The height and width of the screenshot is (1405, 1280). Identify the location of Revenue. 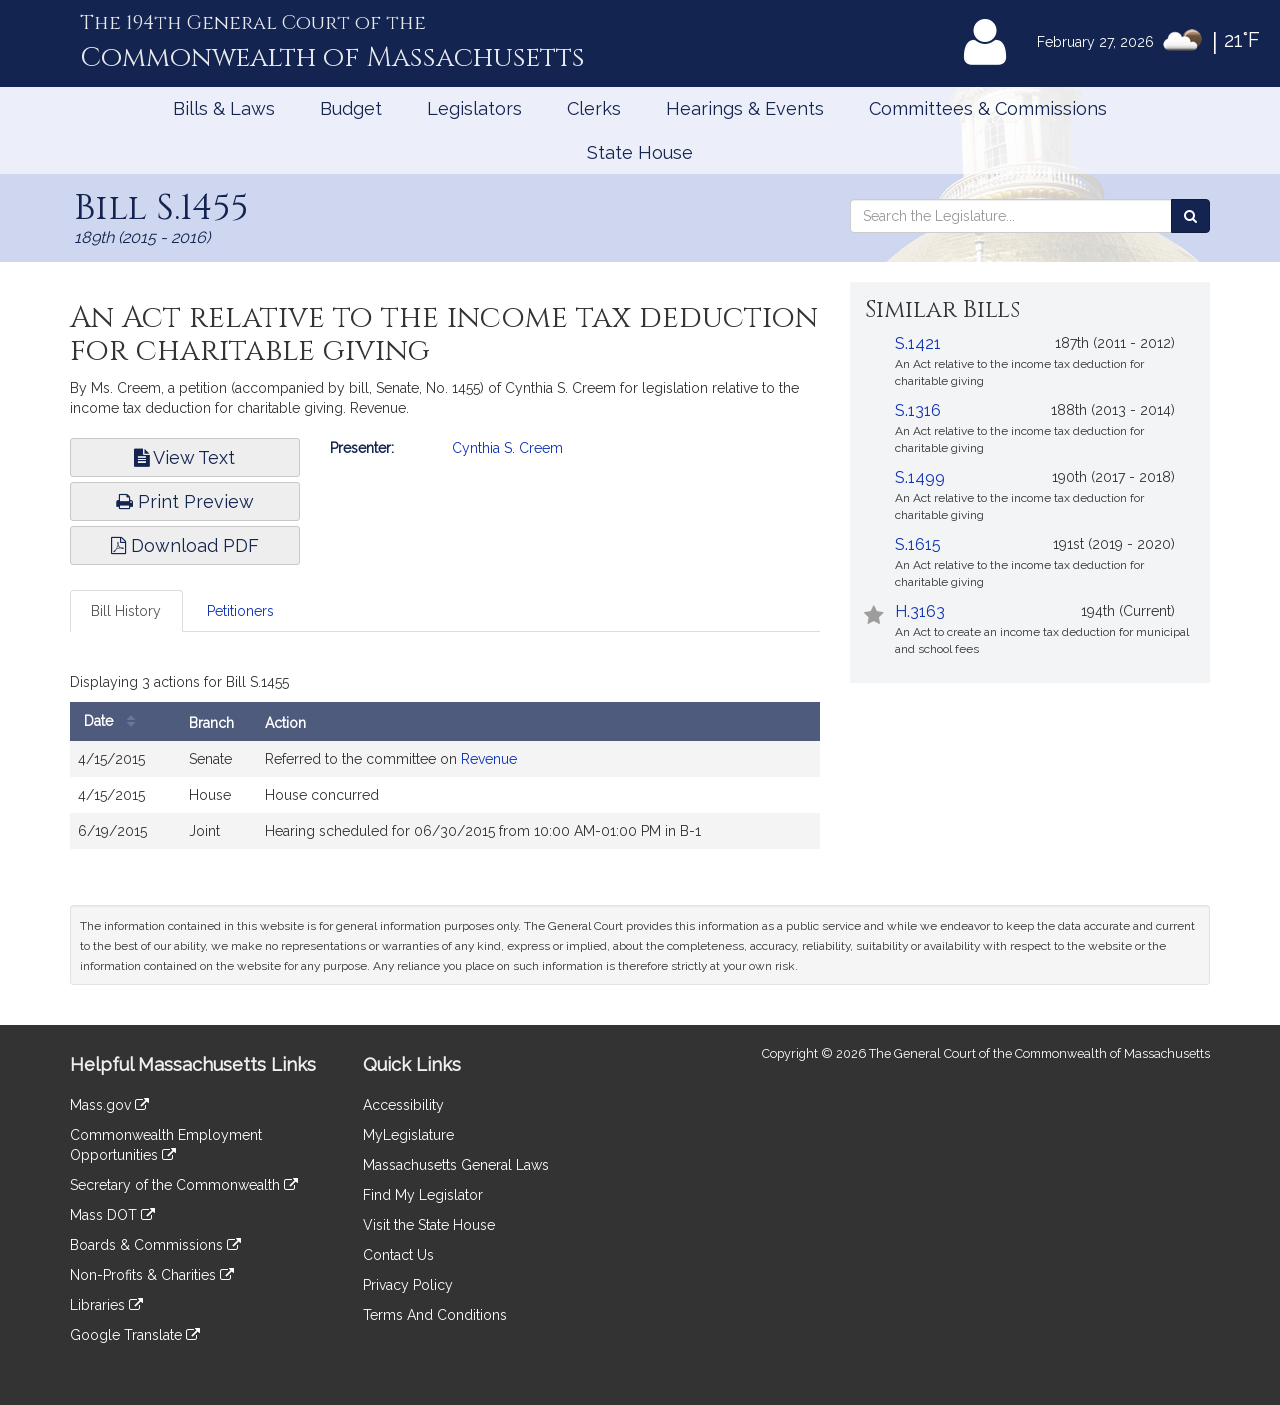
(489, 759).